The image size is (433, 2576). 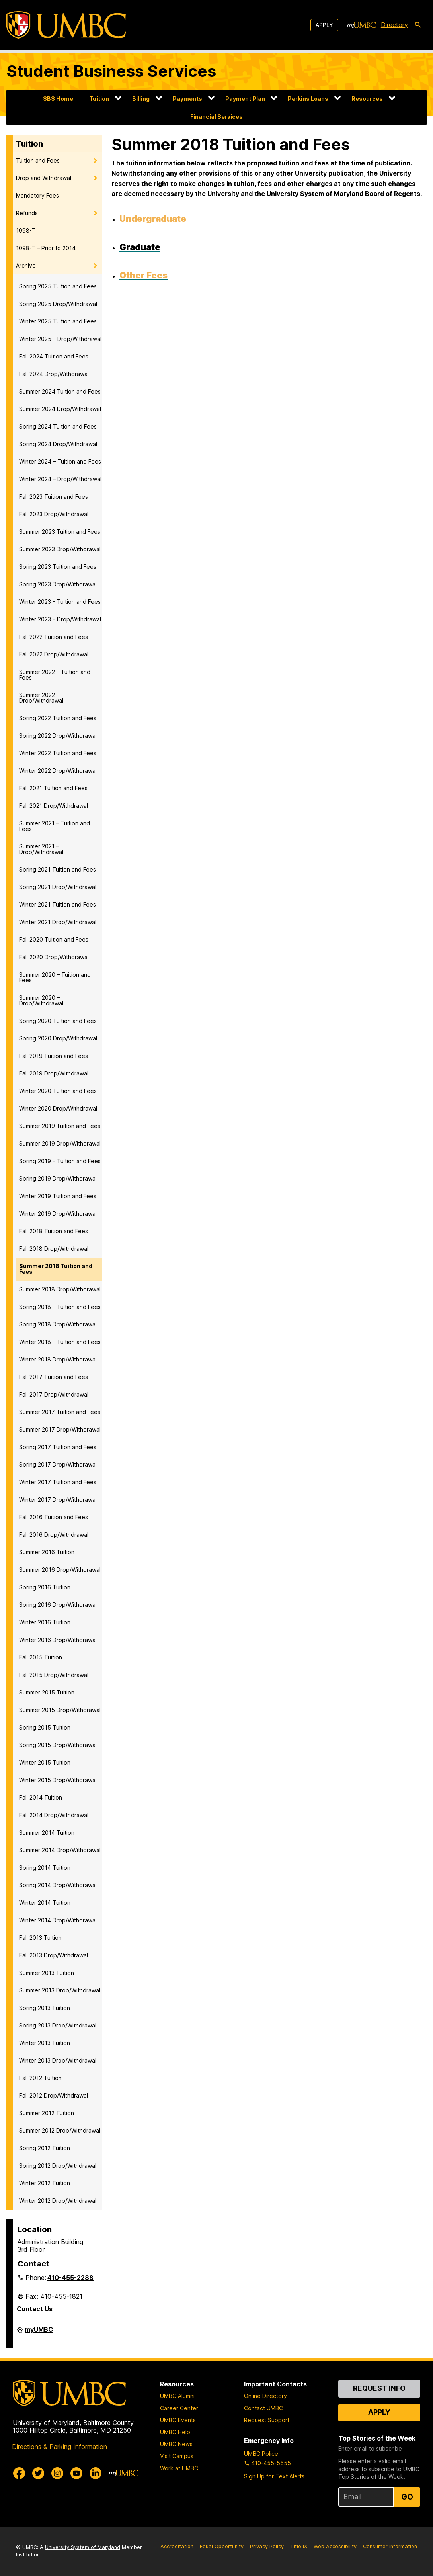 What do you see at coordinates (60, 479) in the screenshot?
I see `Winter 2024 – Drop/Withdrawal` at bounding box center [60, 479].